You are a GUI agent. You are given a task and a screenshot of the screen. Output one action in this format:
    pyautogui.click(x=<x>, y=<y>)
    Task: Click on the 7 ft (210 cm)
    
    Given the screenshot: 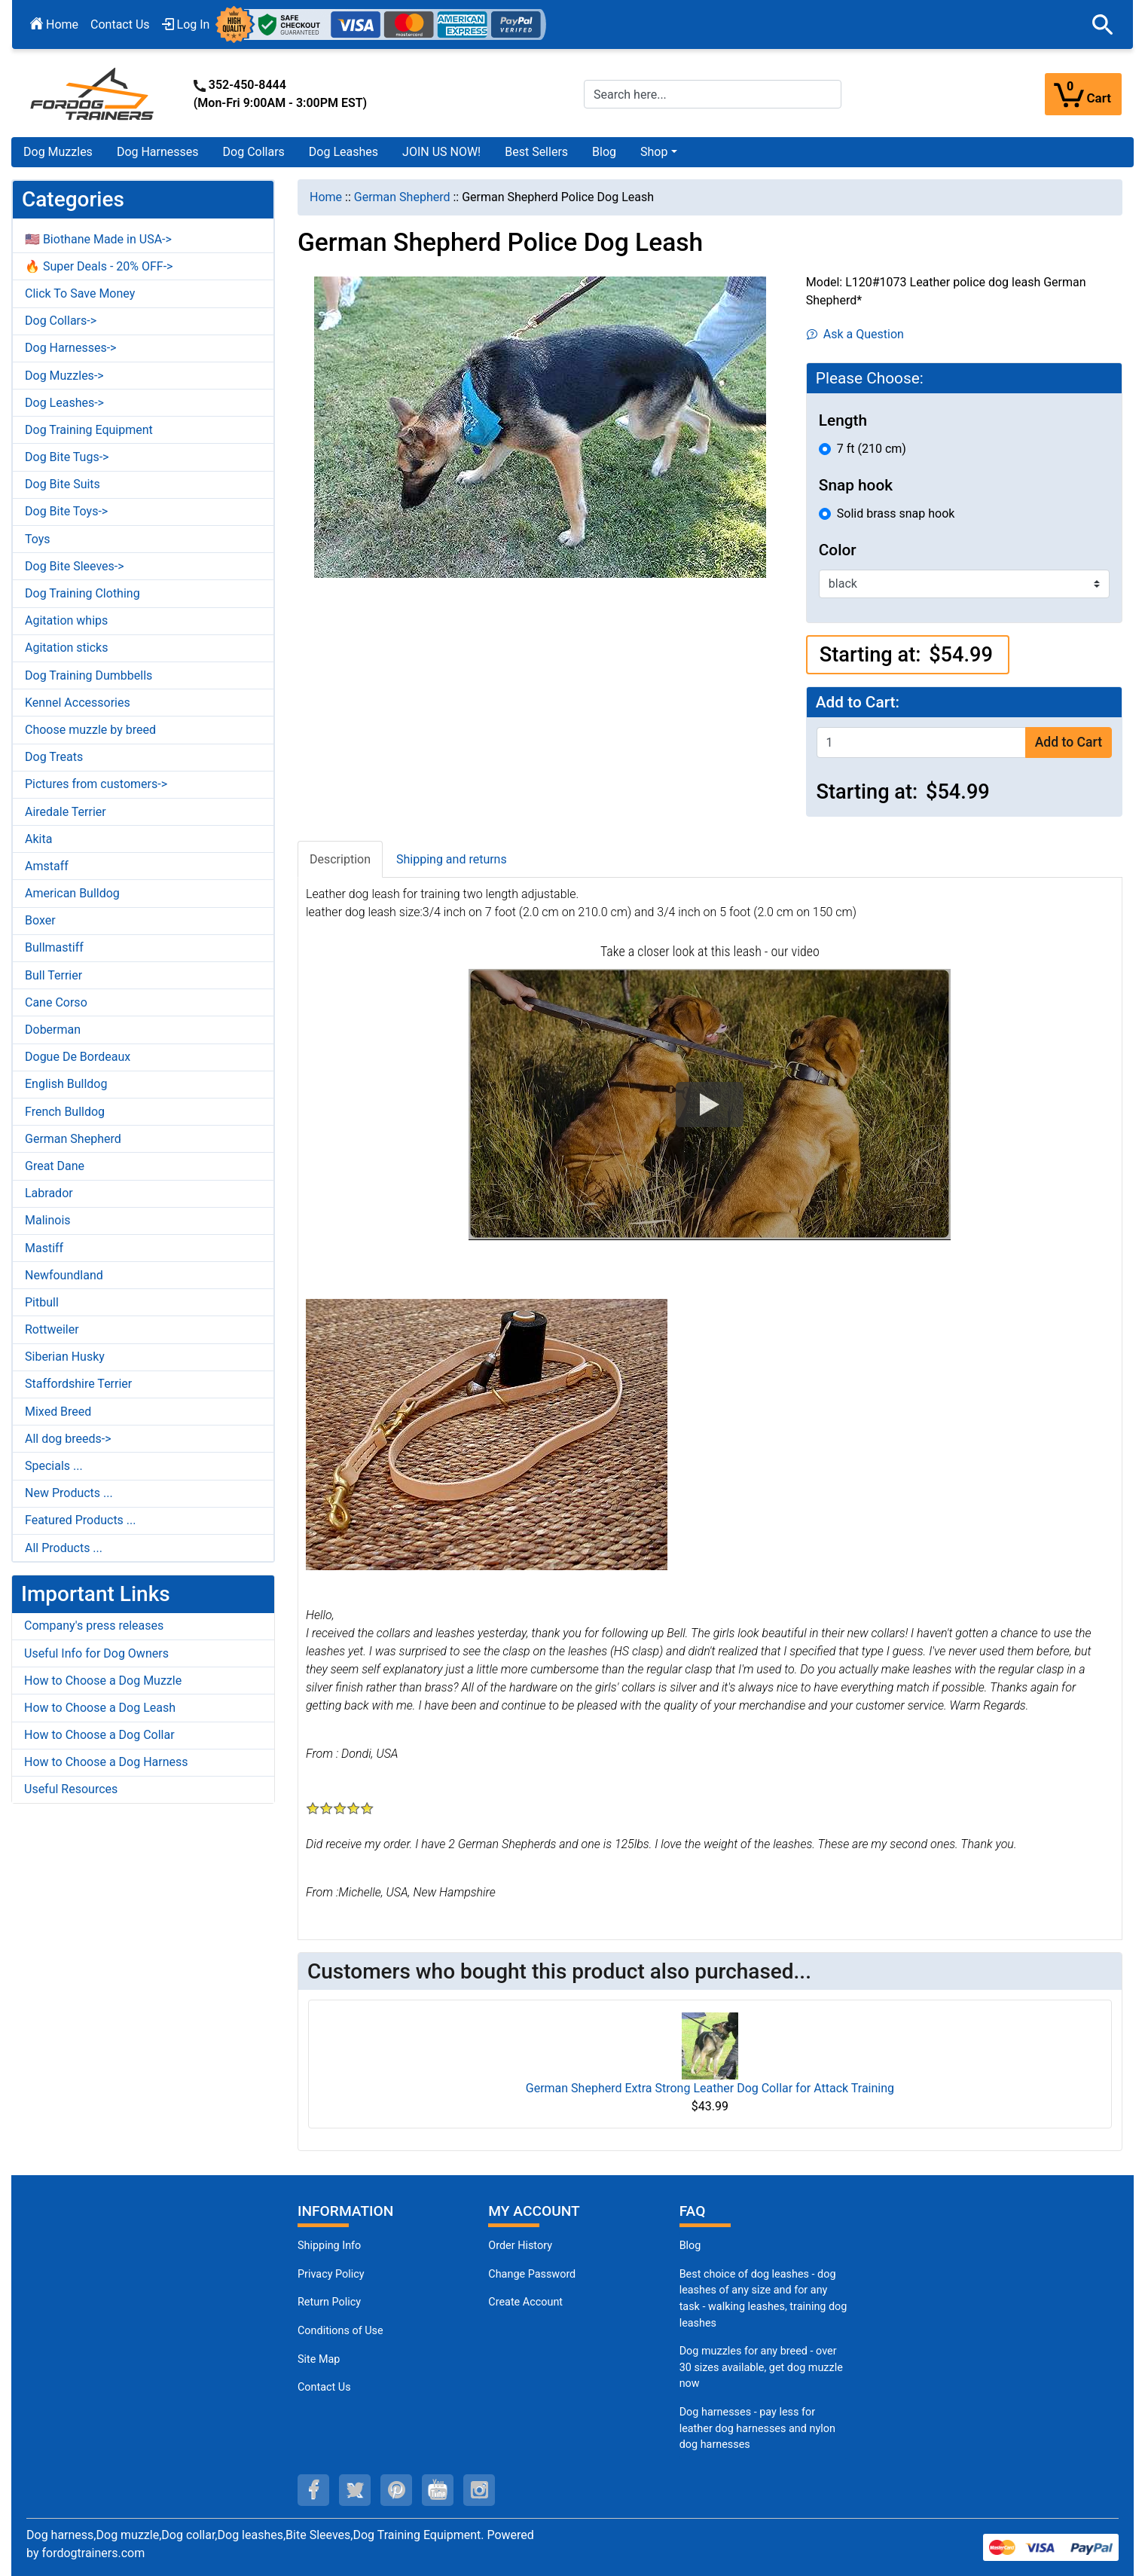 What is the action you would take?
    pyautogui.click(x=871, y=449)
    